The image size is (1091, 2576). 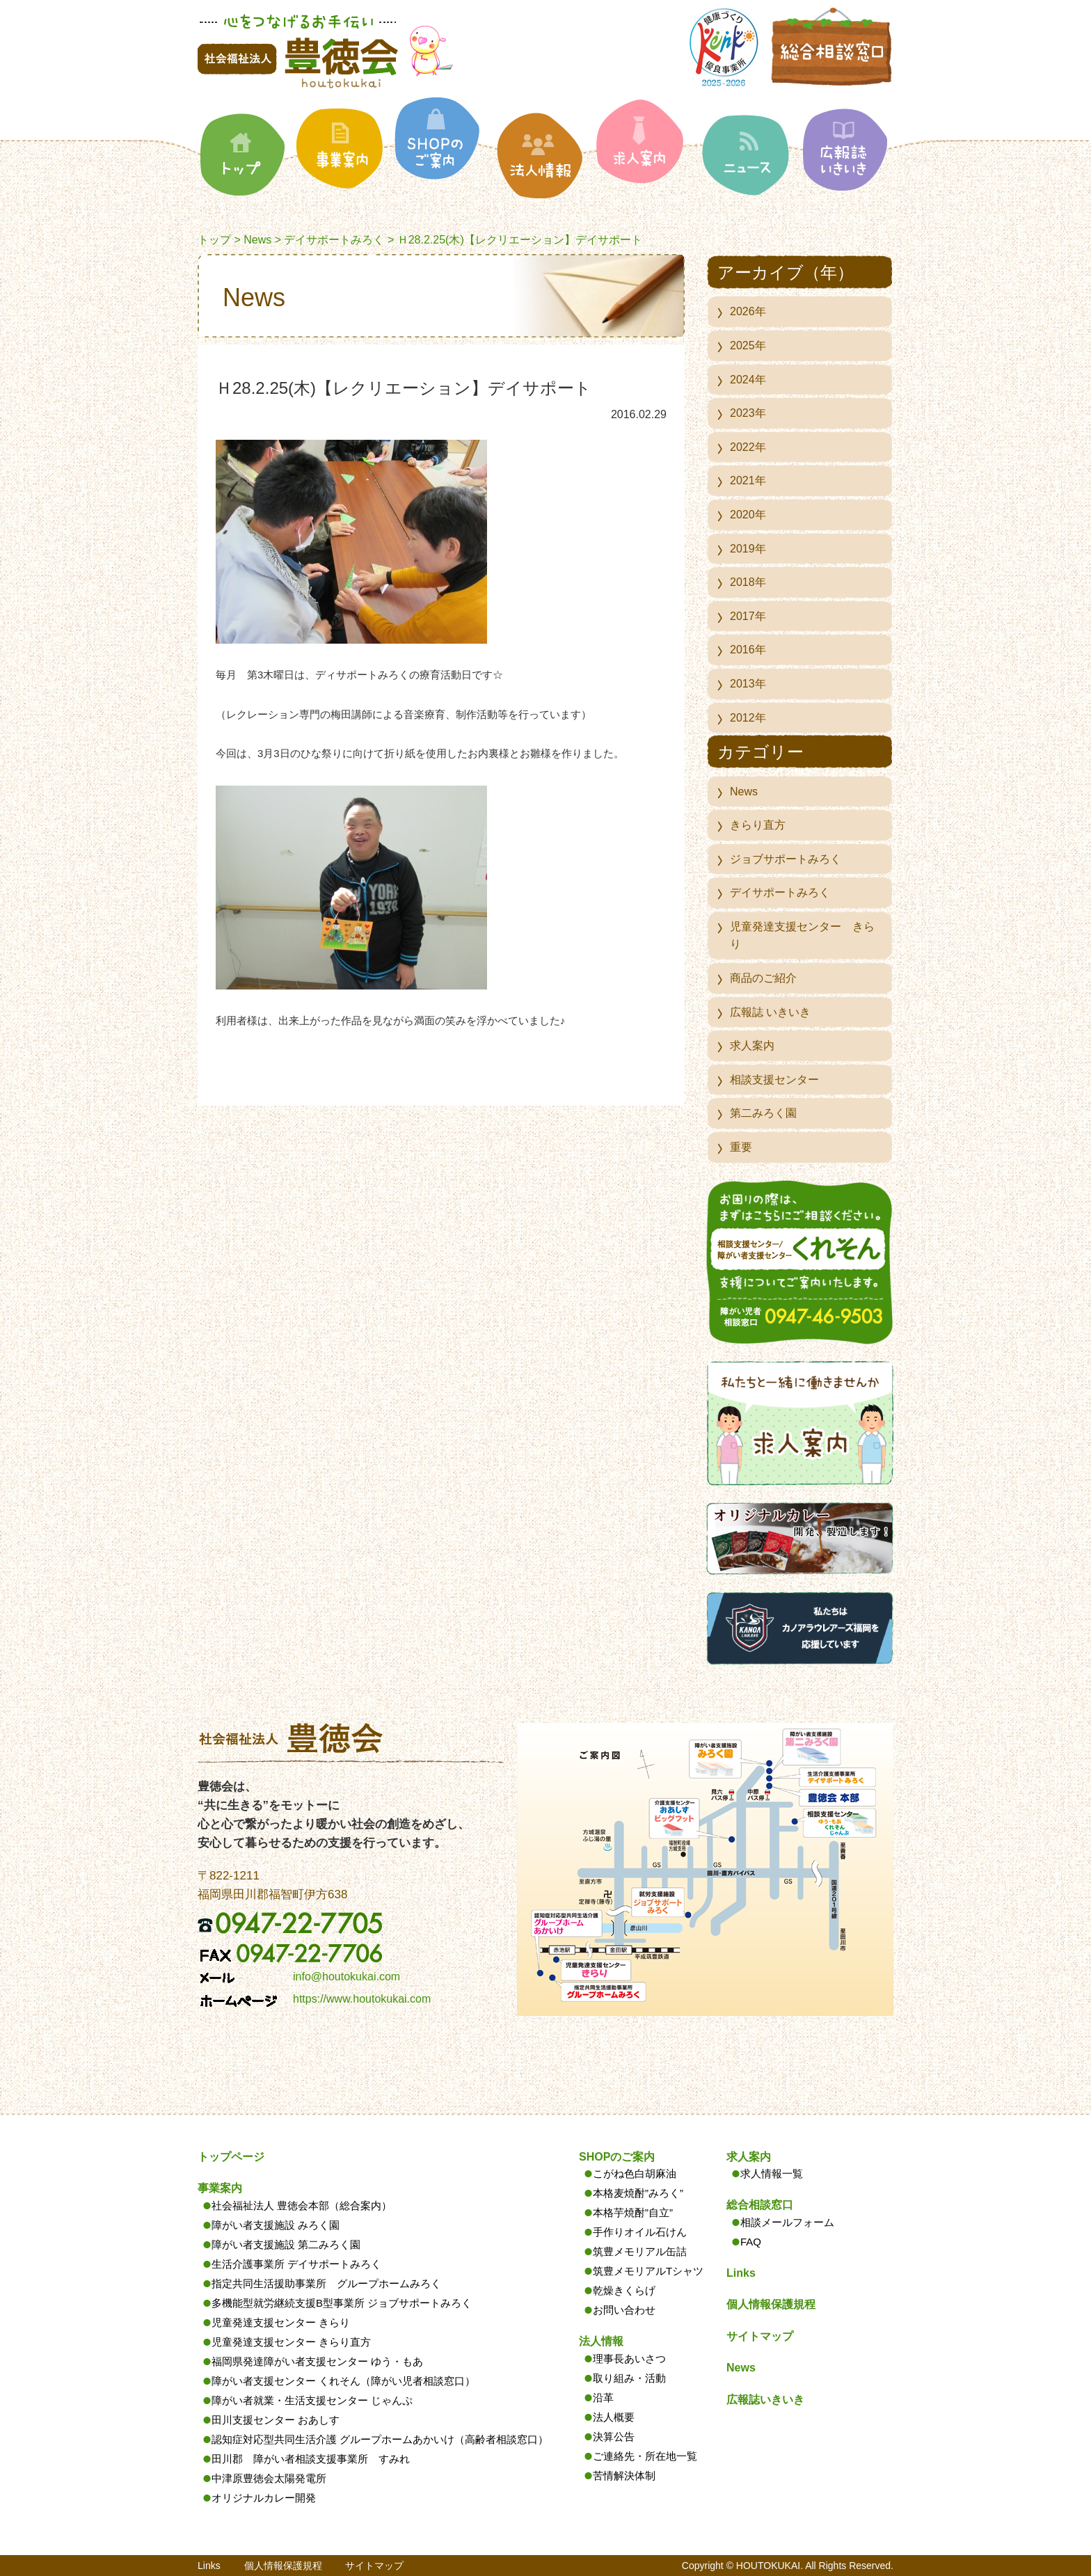 What do you see at coordinates (614, 2417) in the screenshot?
I see `法人概要` at bounding box center [614, 2417].